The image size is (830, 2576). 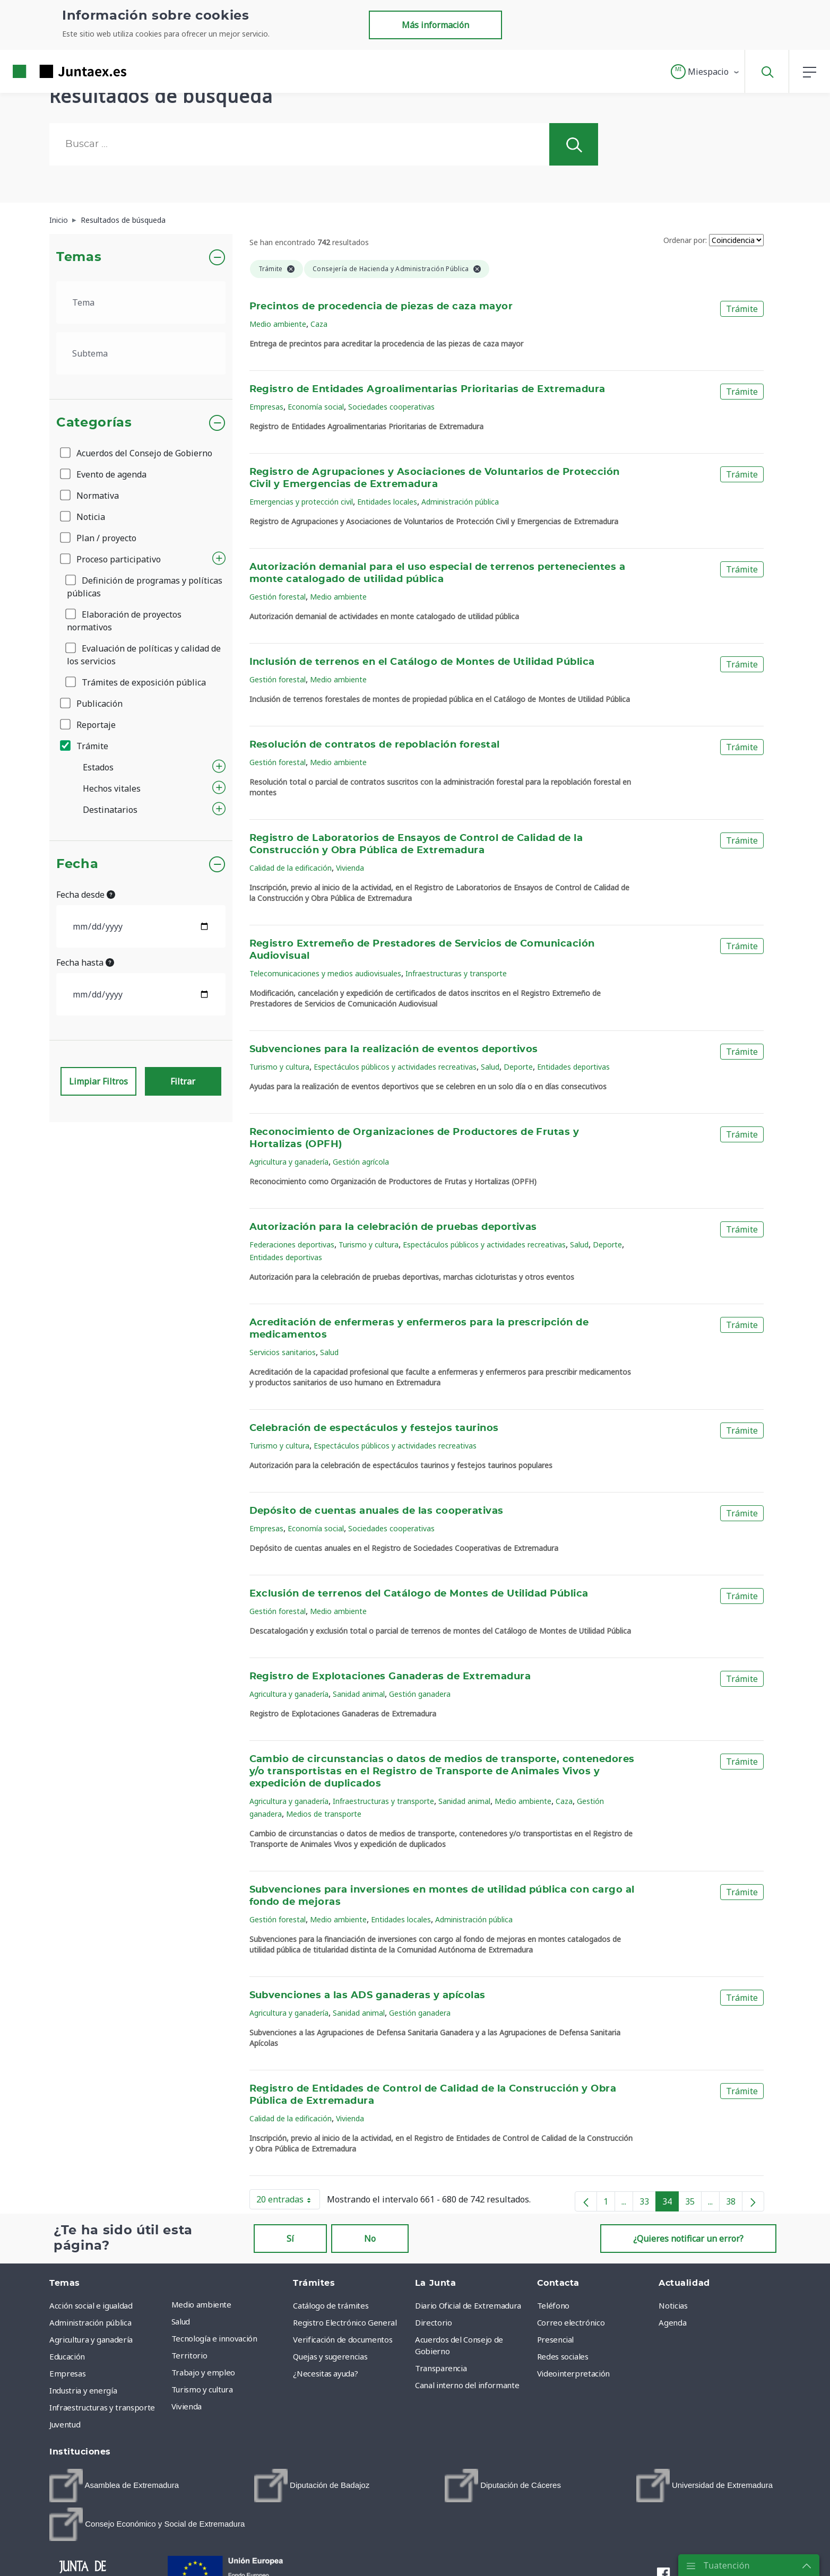 I want to click on Medio ambiente, so click(x=277, y=324).